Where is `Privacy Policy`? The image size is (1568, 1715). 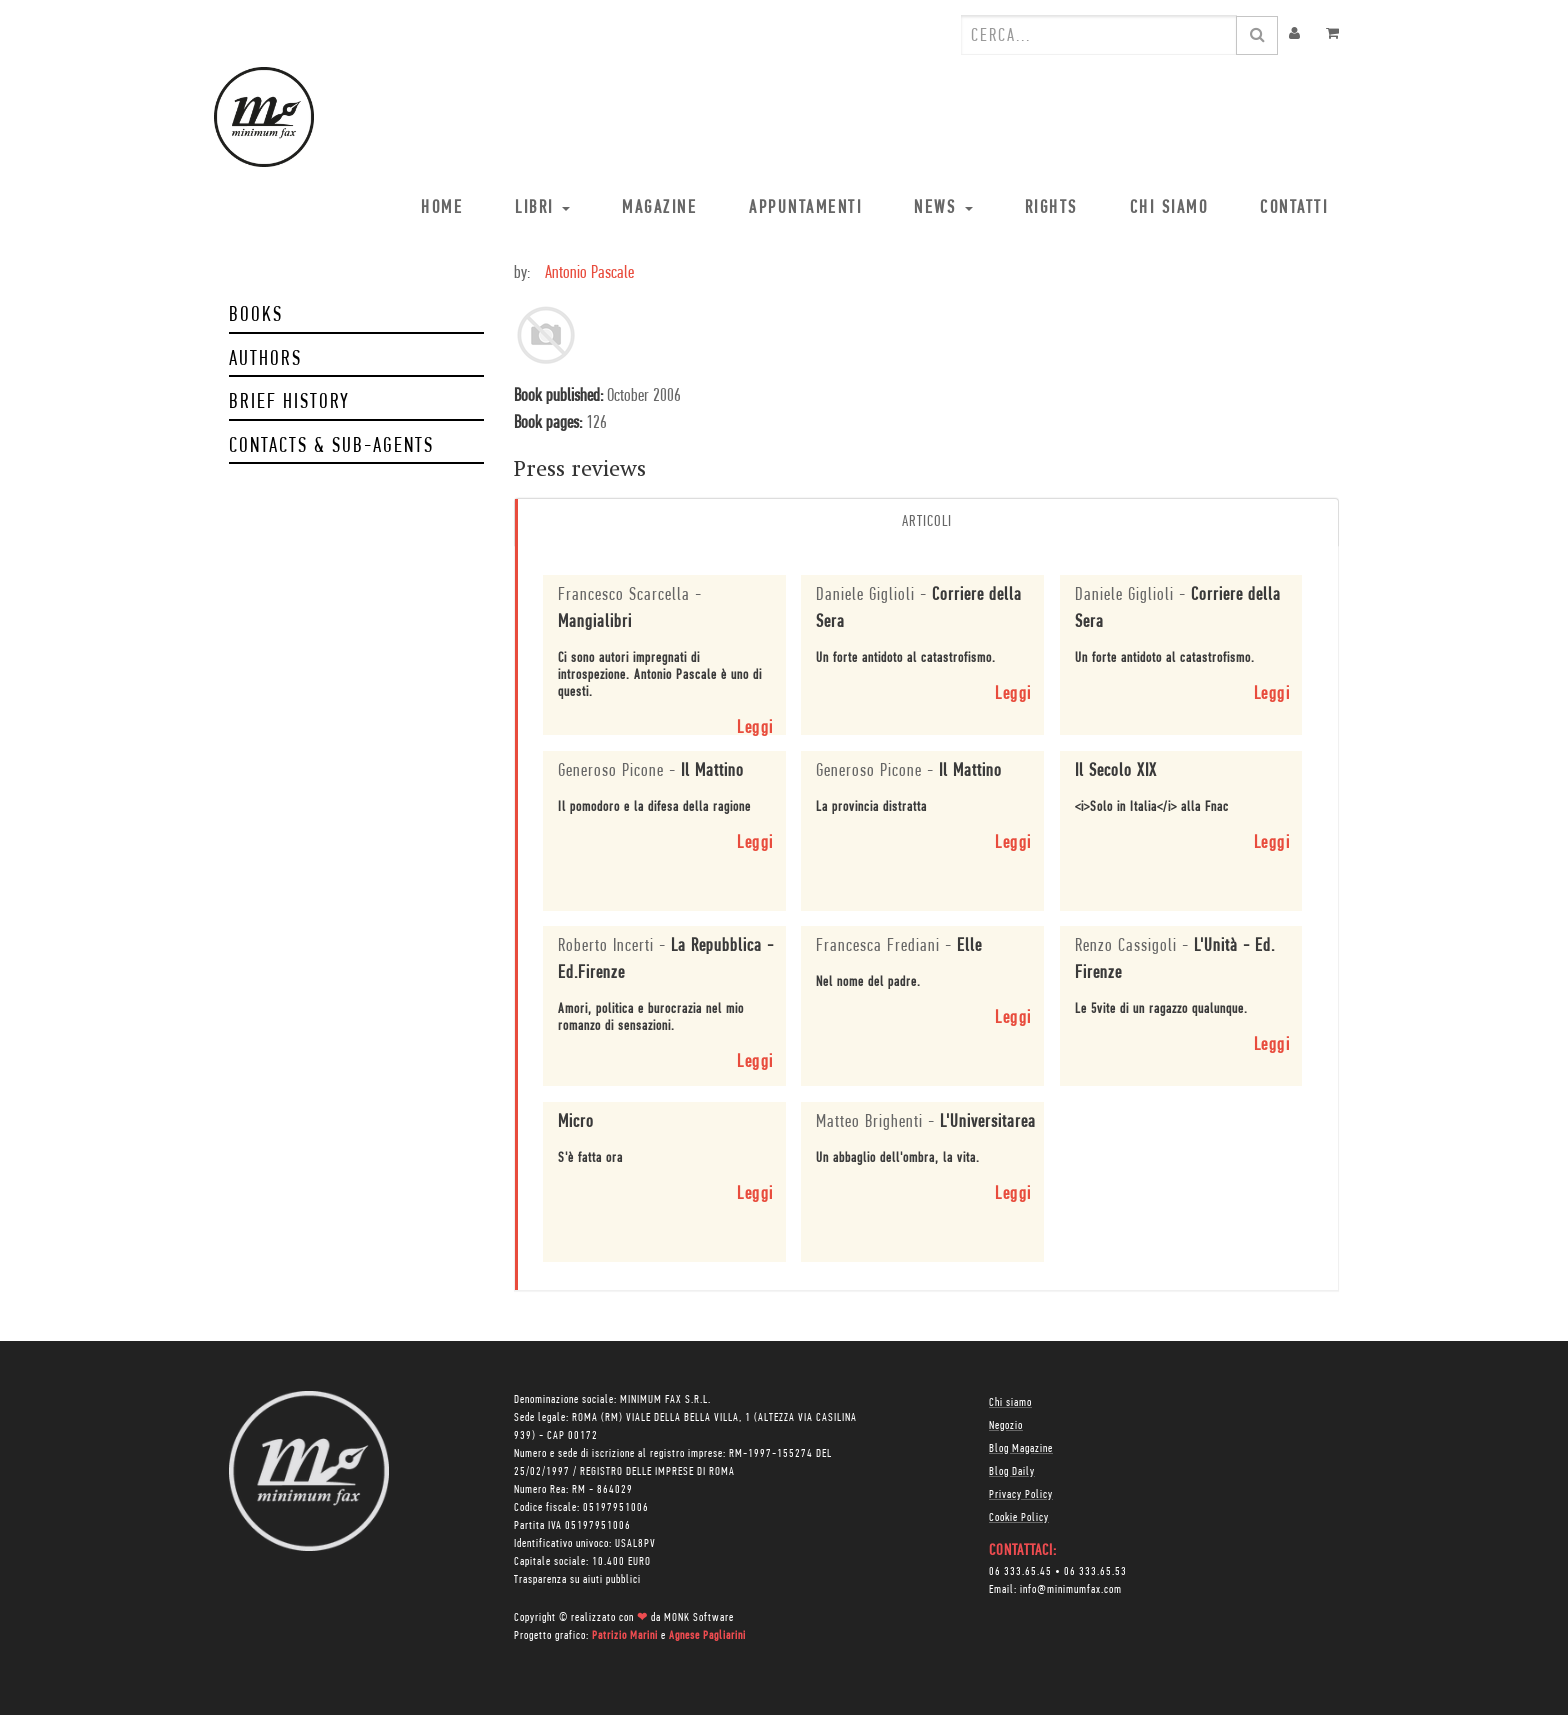 Privacy Policy is located at coordinates (1021, 1495).